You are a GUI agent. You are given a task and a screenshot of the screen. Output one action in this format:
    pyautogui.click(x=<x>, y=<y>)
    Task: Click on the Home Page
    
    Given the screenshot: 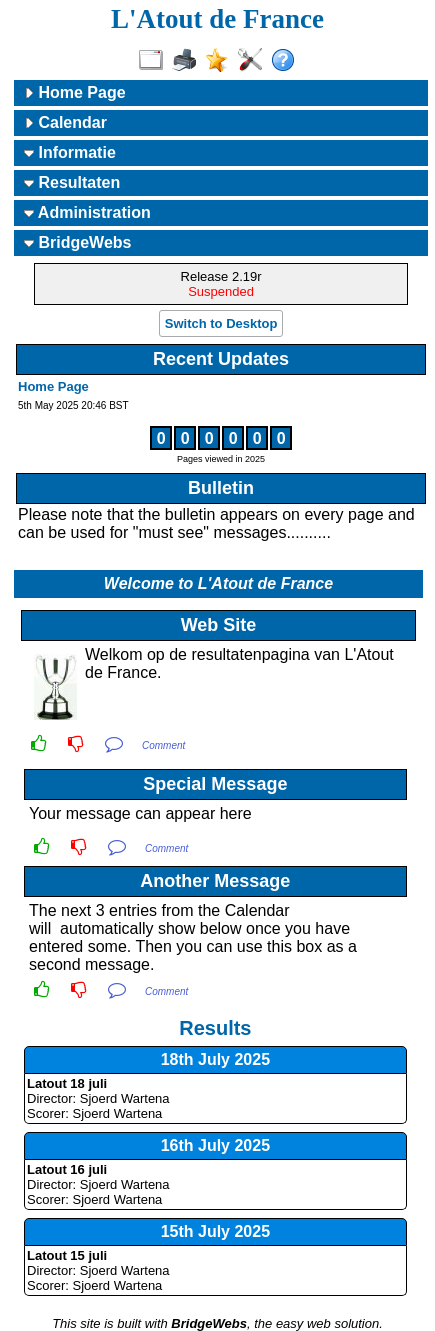 What is the action you would take?
    pyautogui.click(x=75, y=92)
    